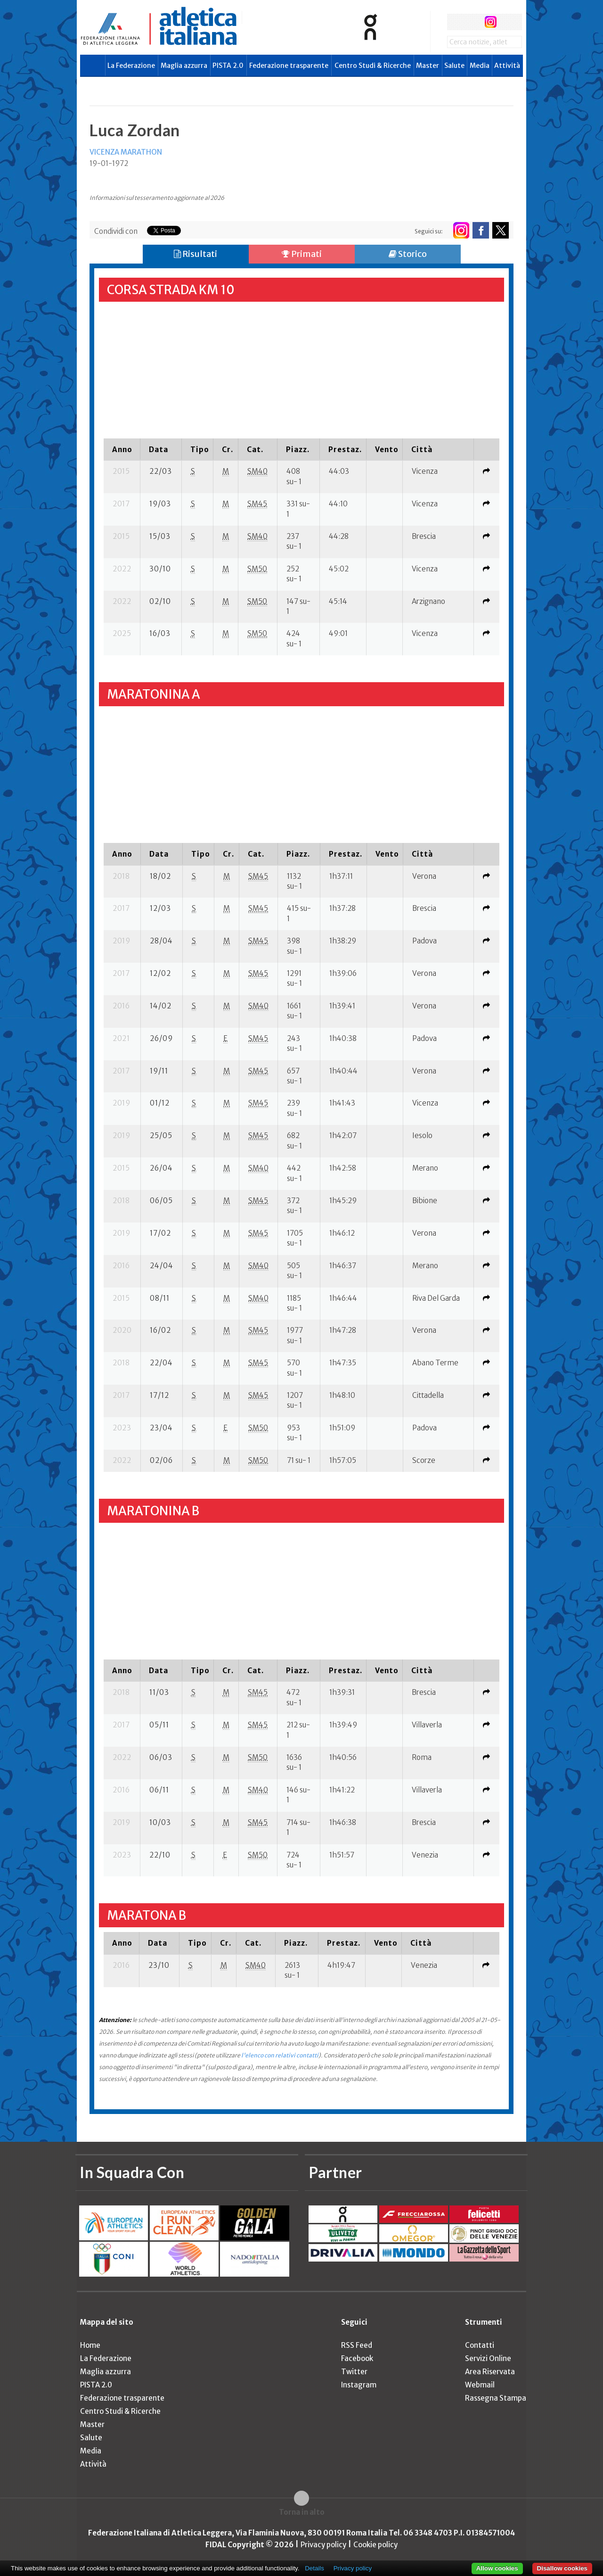 Image resolution: width=603 pixels, height=2576 pixels. What do you see at coordinates (126, 152) in the screenshot?
I see `VICENZA MARATHON` at bounding box center [126, 152].